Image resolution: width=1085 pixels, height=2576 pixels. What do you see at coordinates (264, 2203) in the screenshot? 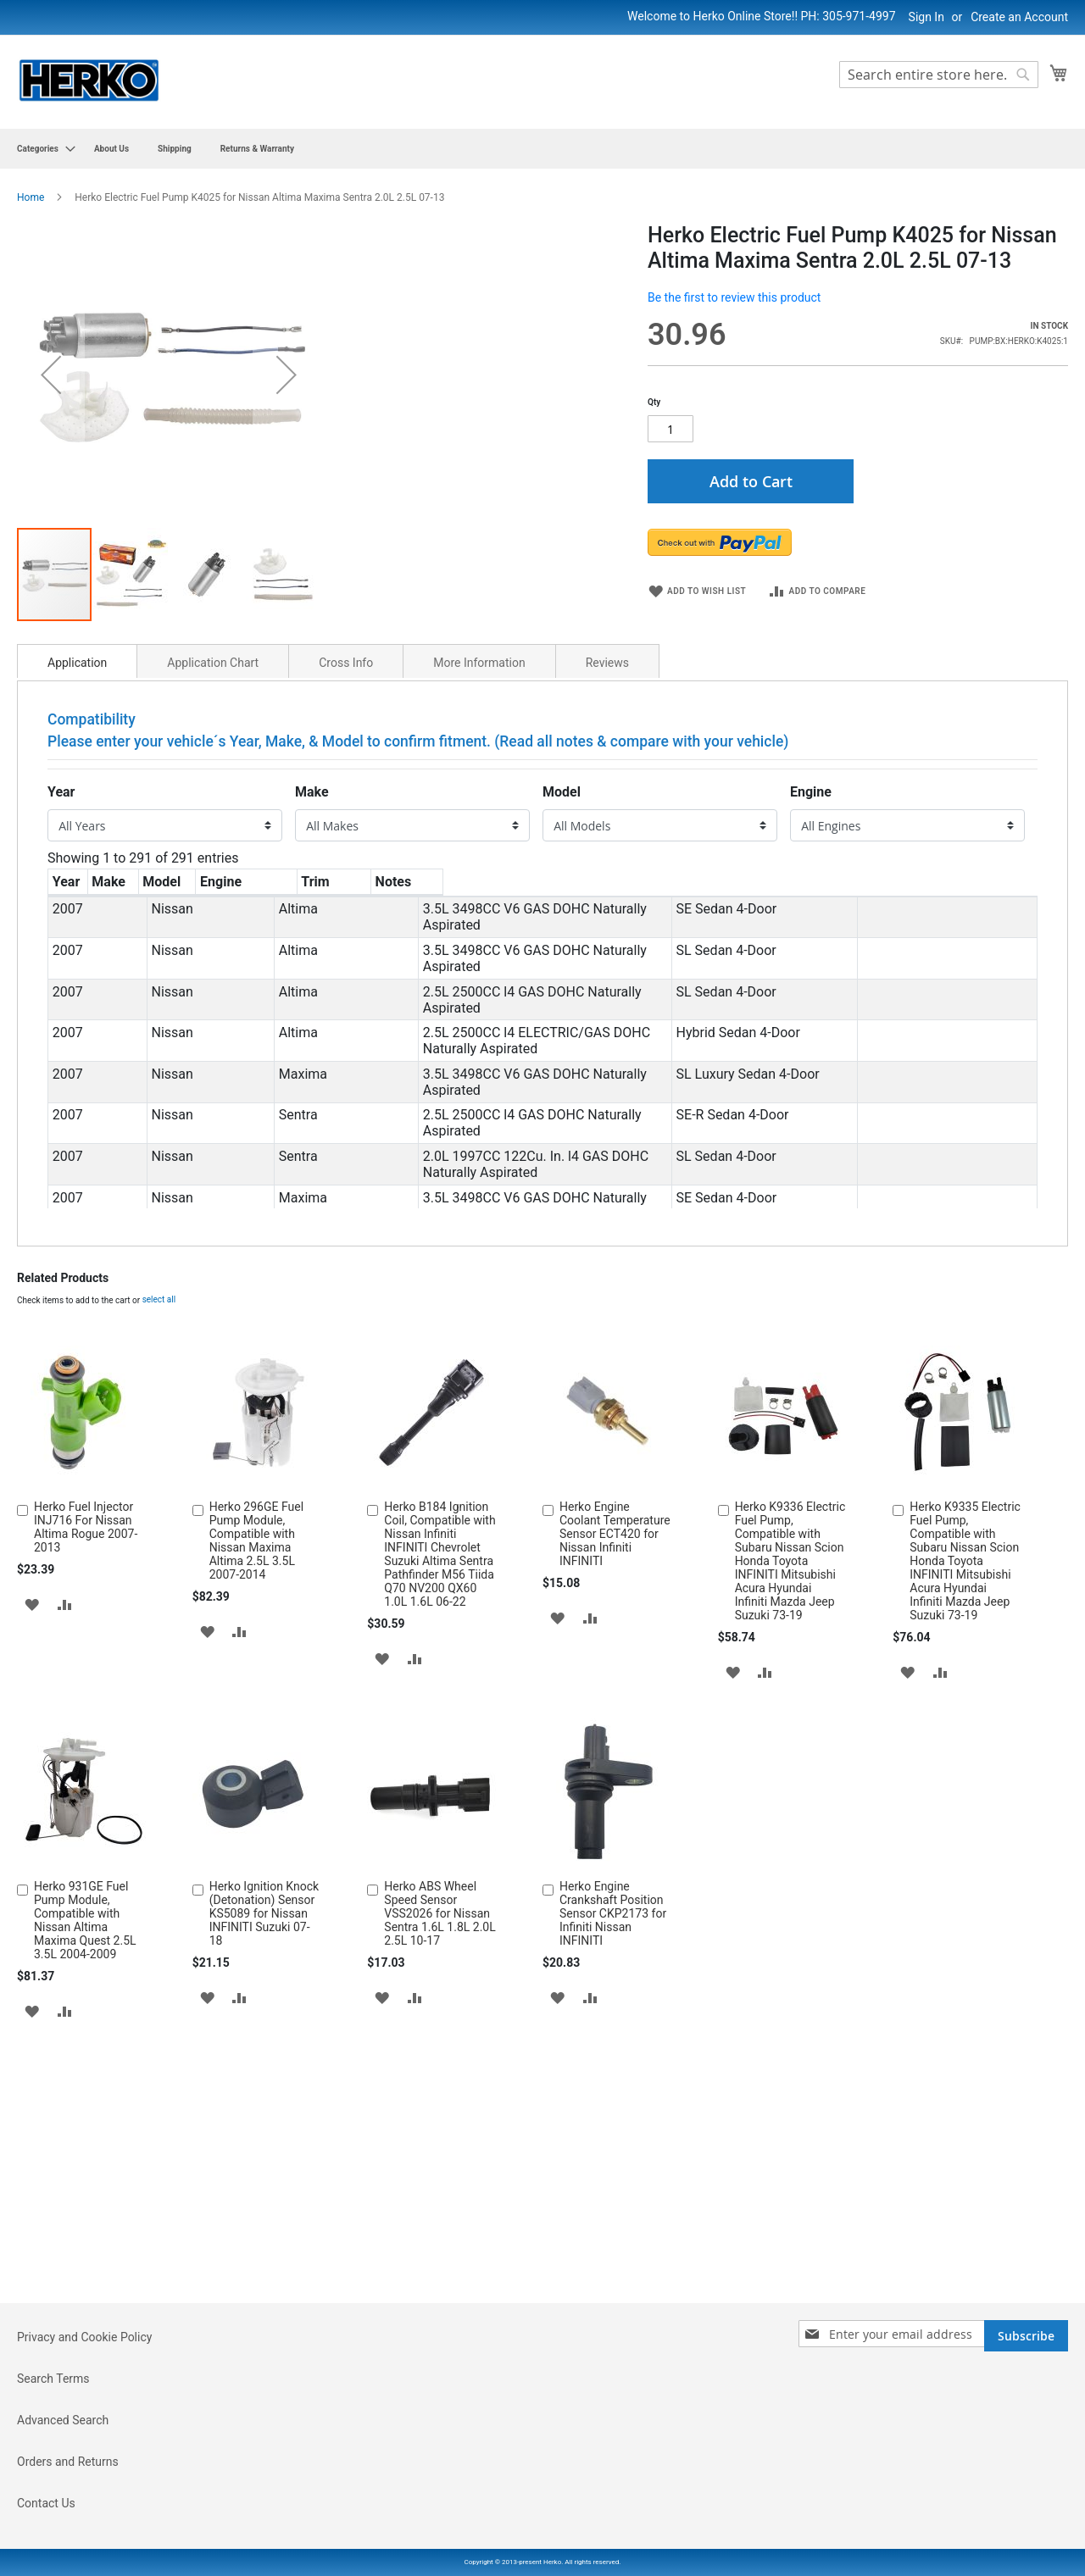
I see `Herko Ignition Knock (Detonation) Sensor KS5089 for Nissan INFINITI Suzuki 07-18` at bounding box center [264, 2203].